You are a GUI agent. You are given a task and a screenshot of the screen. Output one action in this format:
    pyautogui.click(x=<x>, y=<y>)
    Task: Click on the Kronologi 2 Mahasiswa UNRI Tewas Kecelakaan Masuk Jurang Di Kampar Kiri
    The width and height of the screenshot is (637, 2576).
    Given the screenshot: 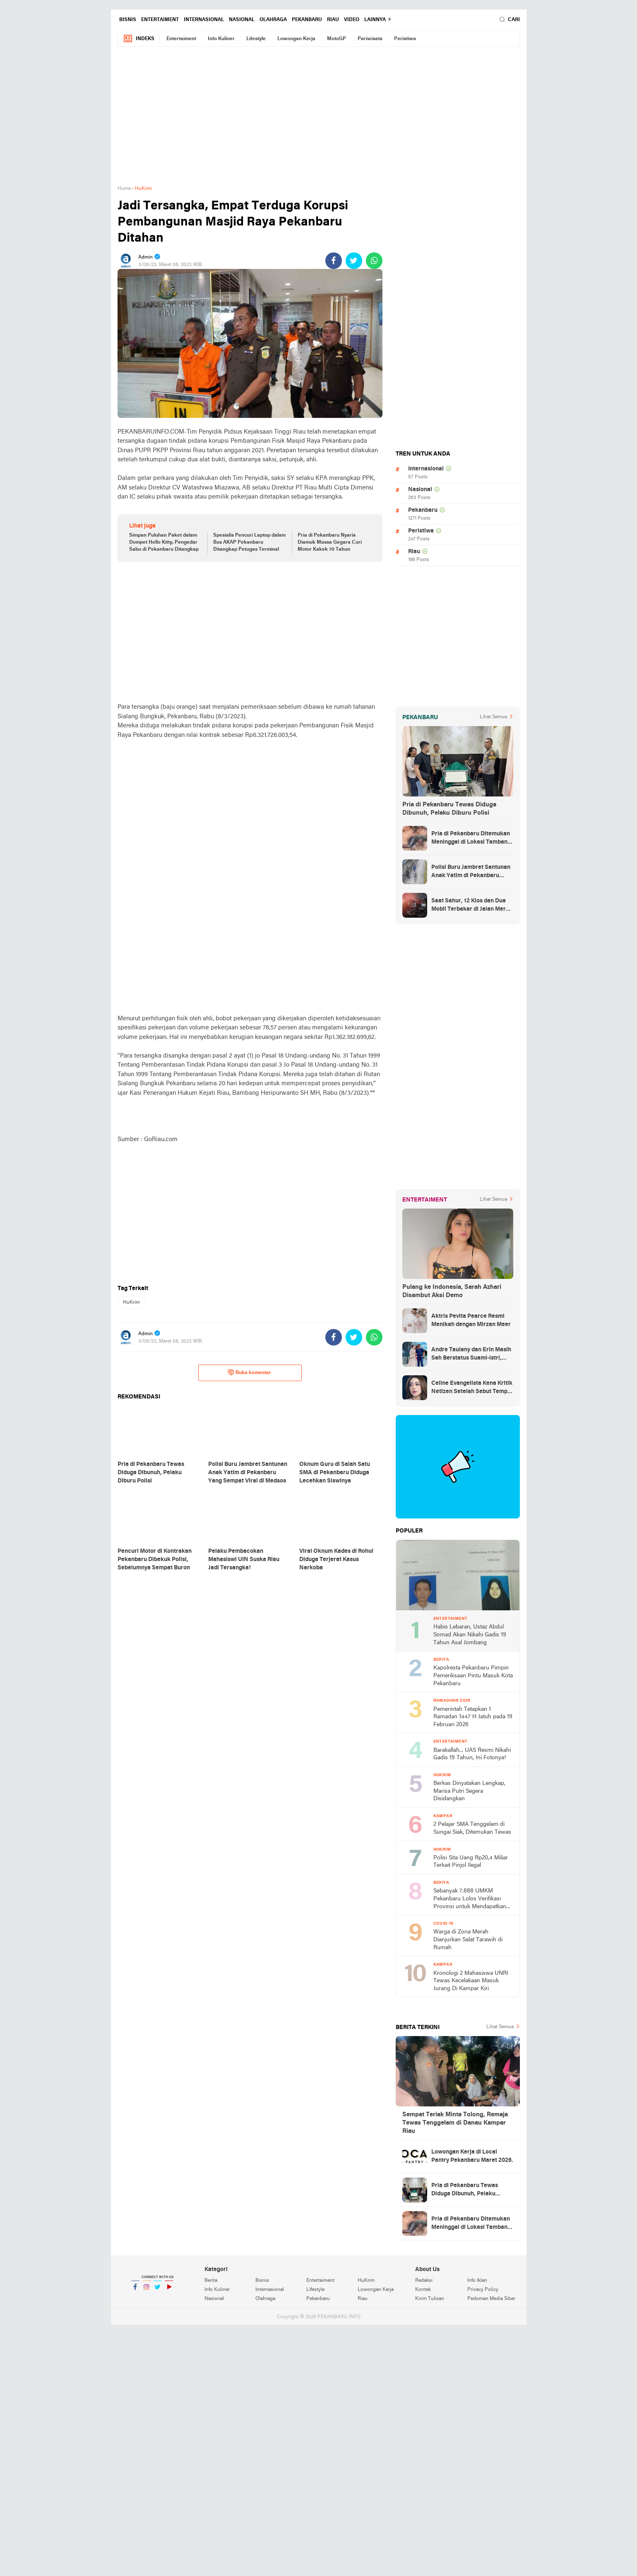 What is the action you would take?
    pyautogui.click(x=470, y=1981)
    